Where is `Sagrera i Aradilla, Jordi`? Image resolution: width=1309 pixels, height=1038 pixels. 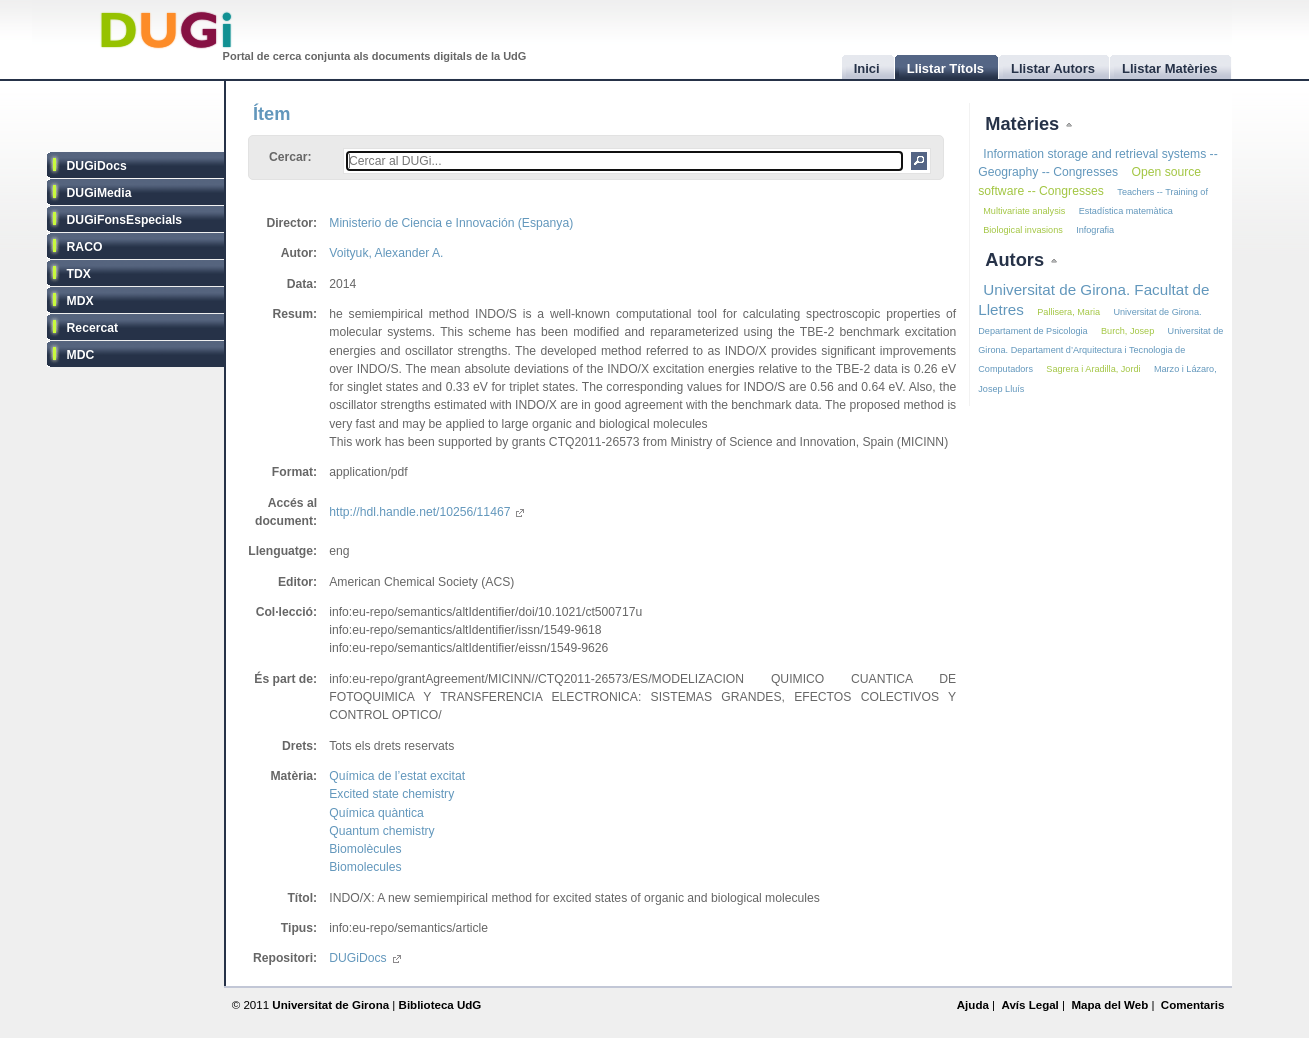 Sagrera i Aradilla, Jordi is located at coordinates (1093, 369).